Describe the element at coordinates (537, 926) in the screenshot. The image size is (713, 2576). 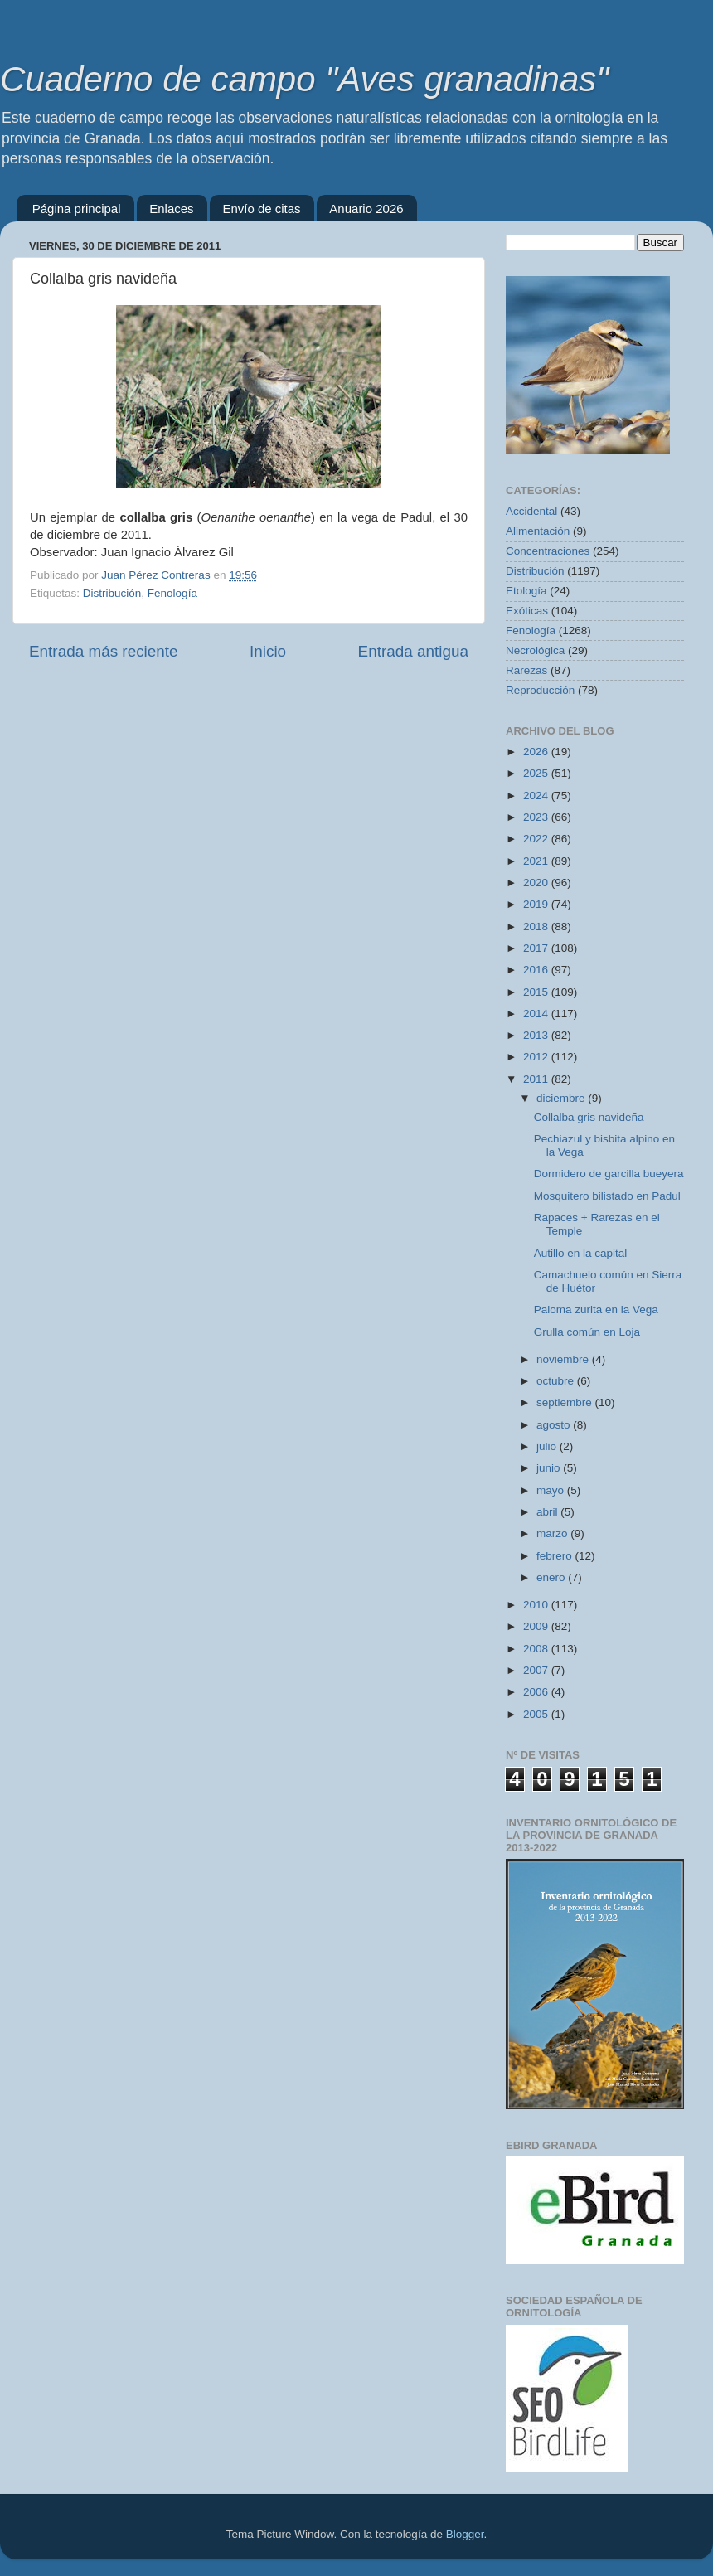
I see `2018` at that location.